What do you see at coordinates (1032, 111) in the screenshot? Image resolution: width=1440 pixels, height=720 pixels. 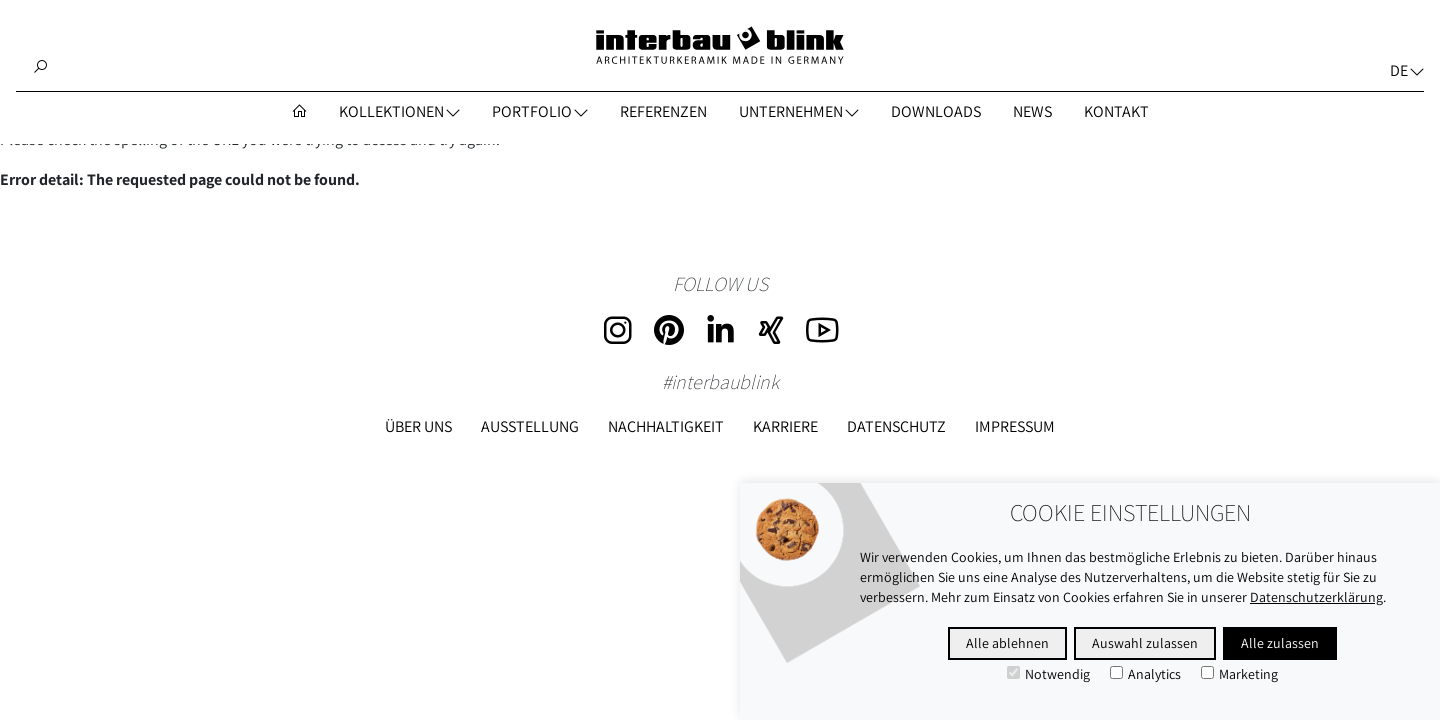 I see `NEWS` at bounding box center [1032, 111].